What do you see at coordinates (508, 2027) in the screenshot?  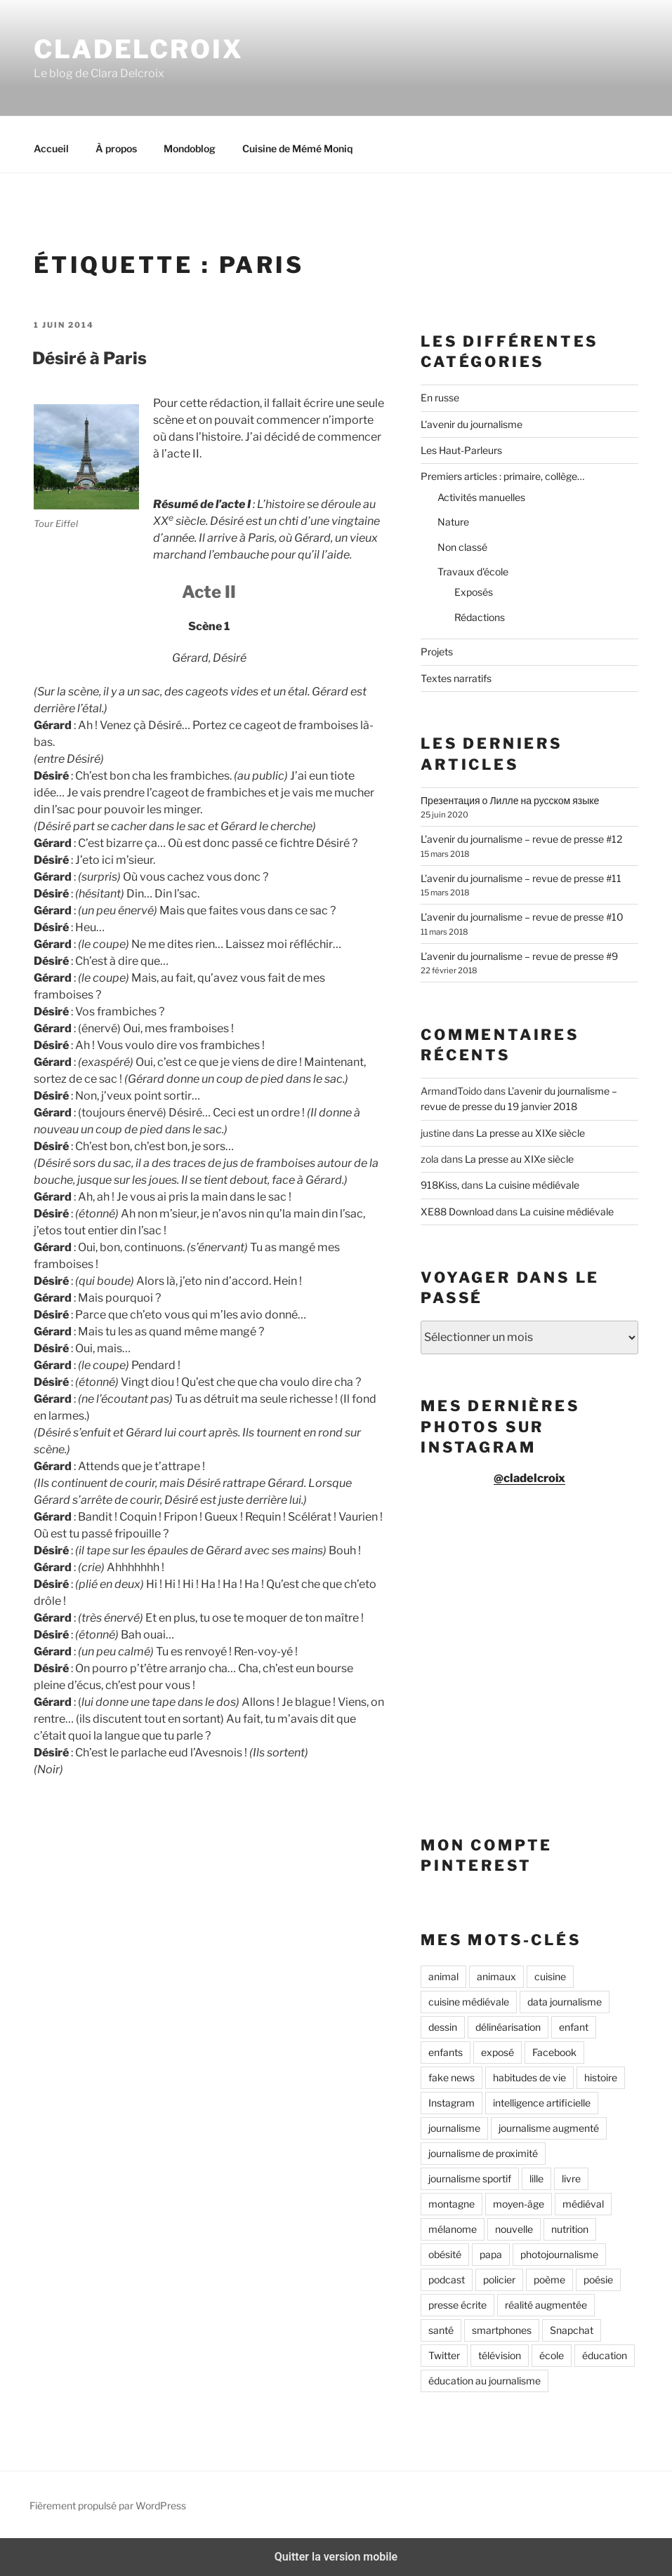 I see `délinéarisation` at bounding box center [508, 2027].